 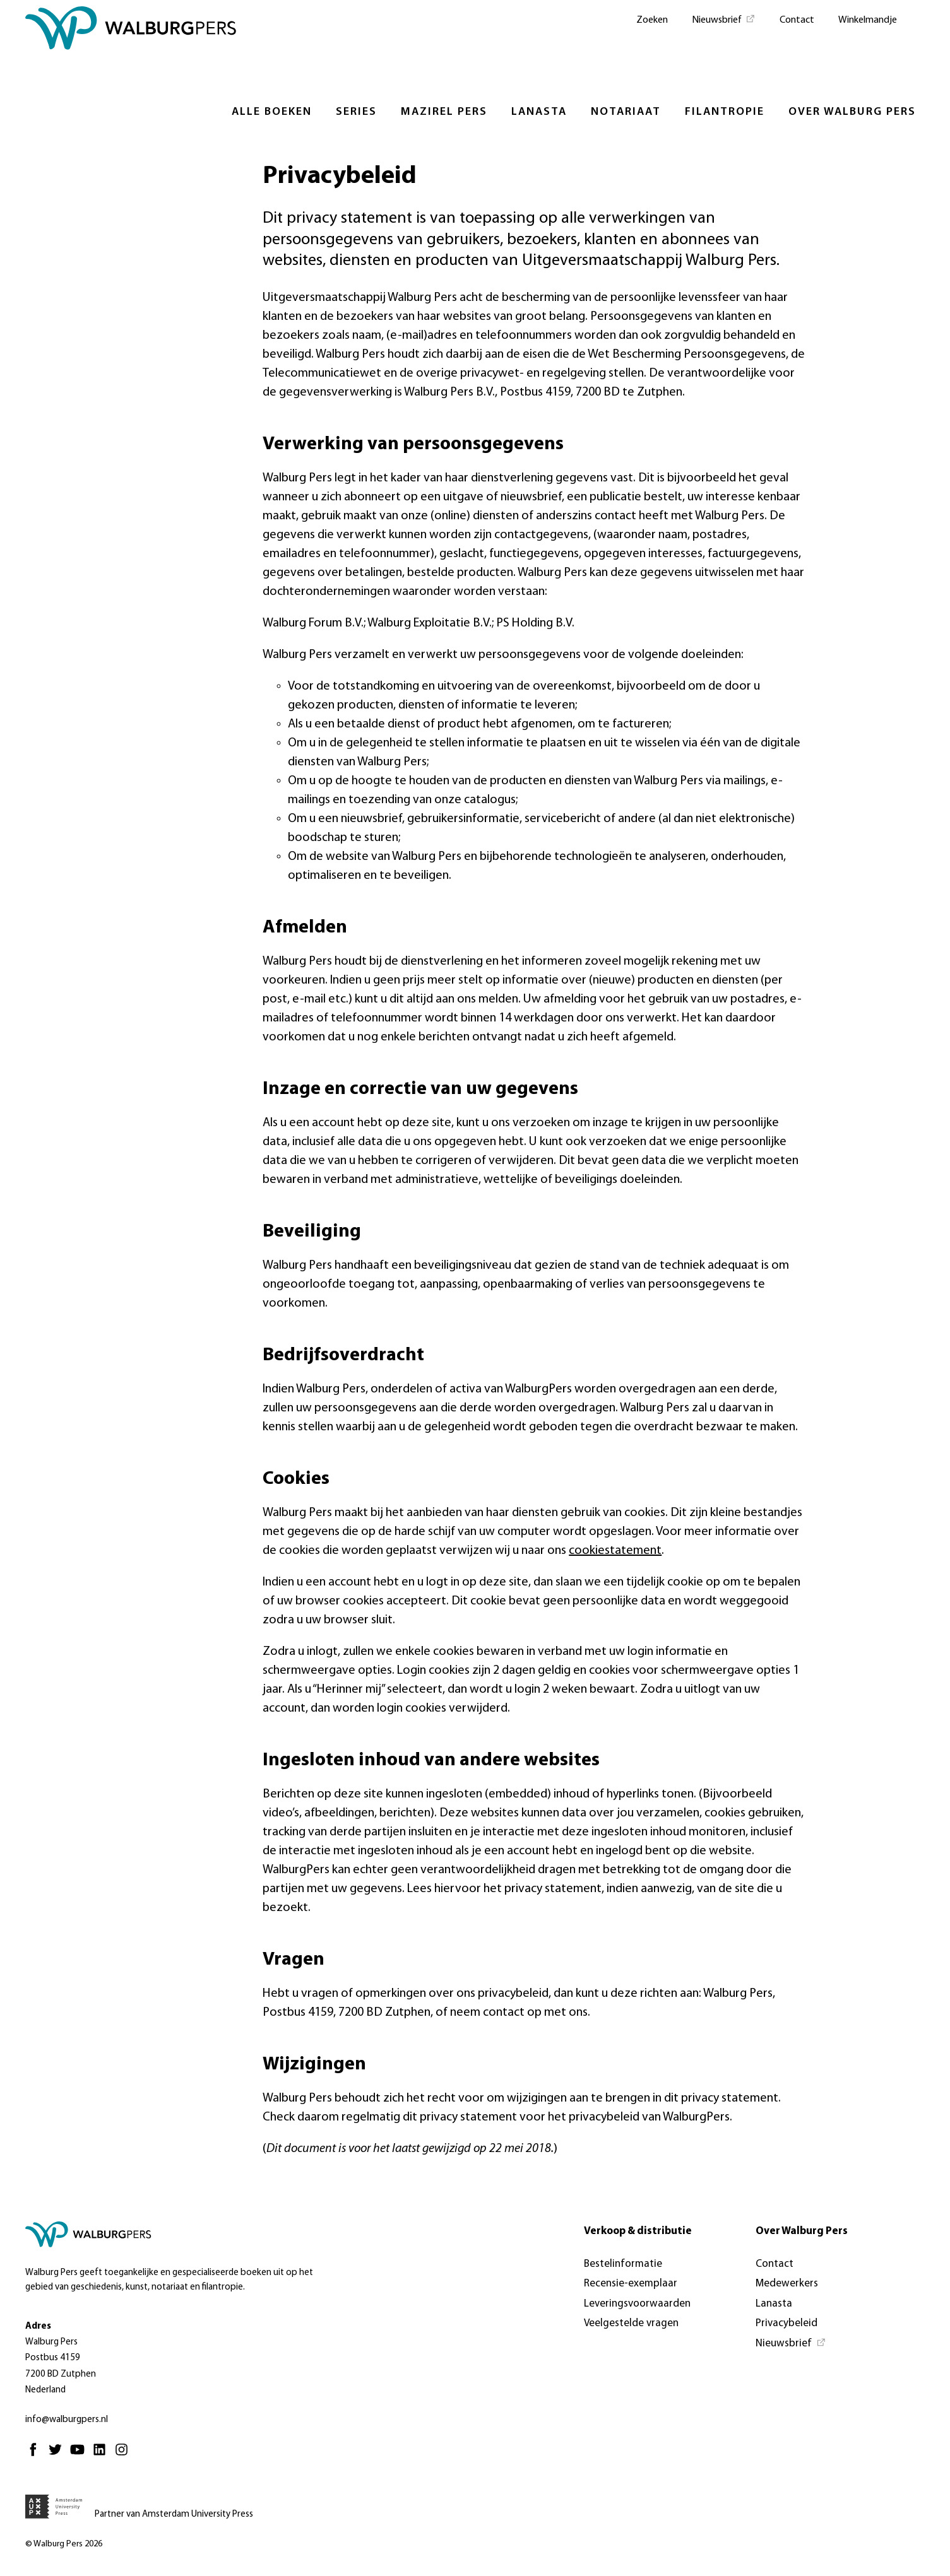 I want to click on Adres, so click(x=38, y=2326).